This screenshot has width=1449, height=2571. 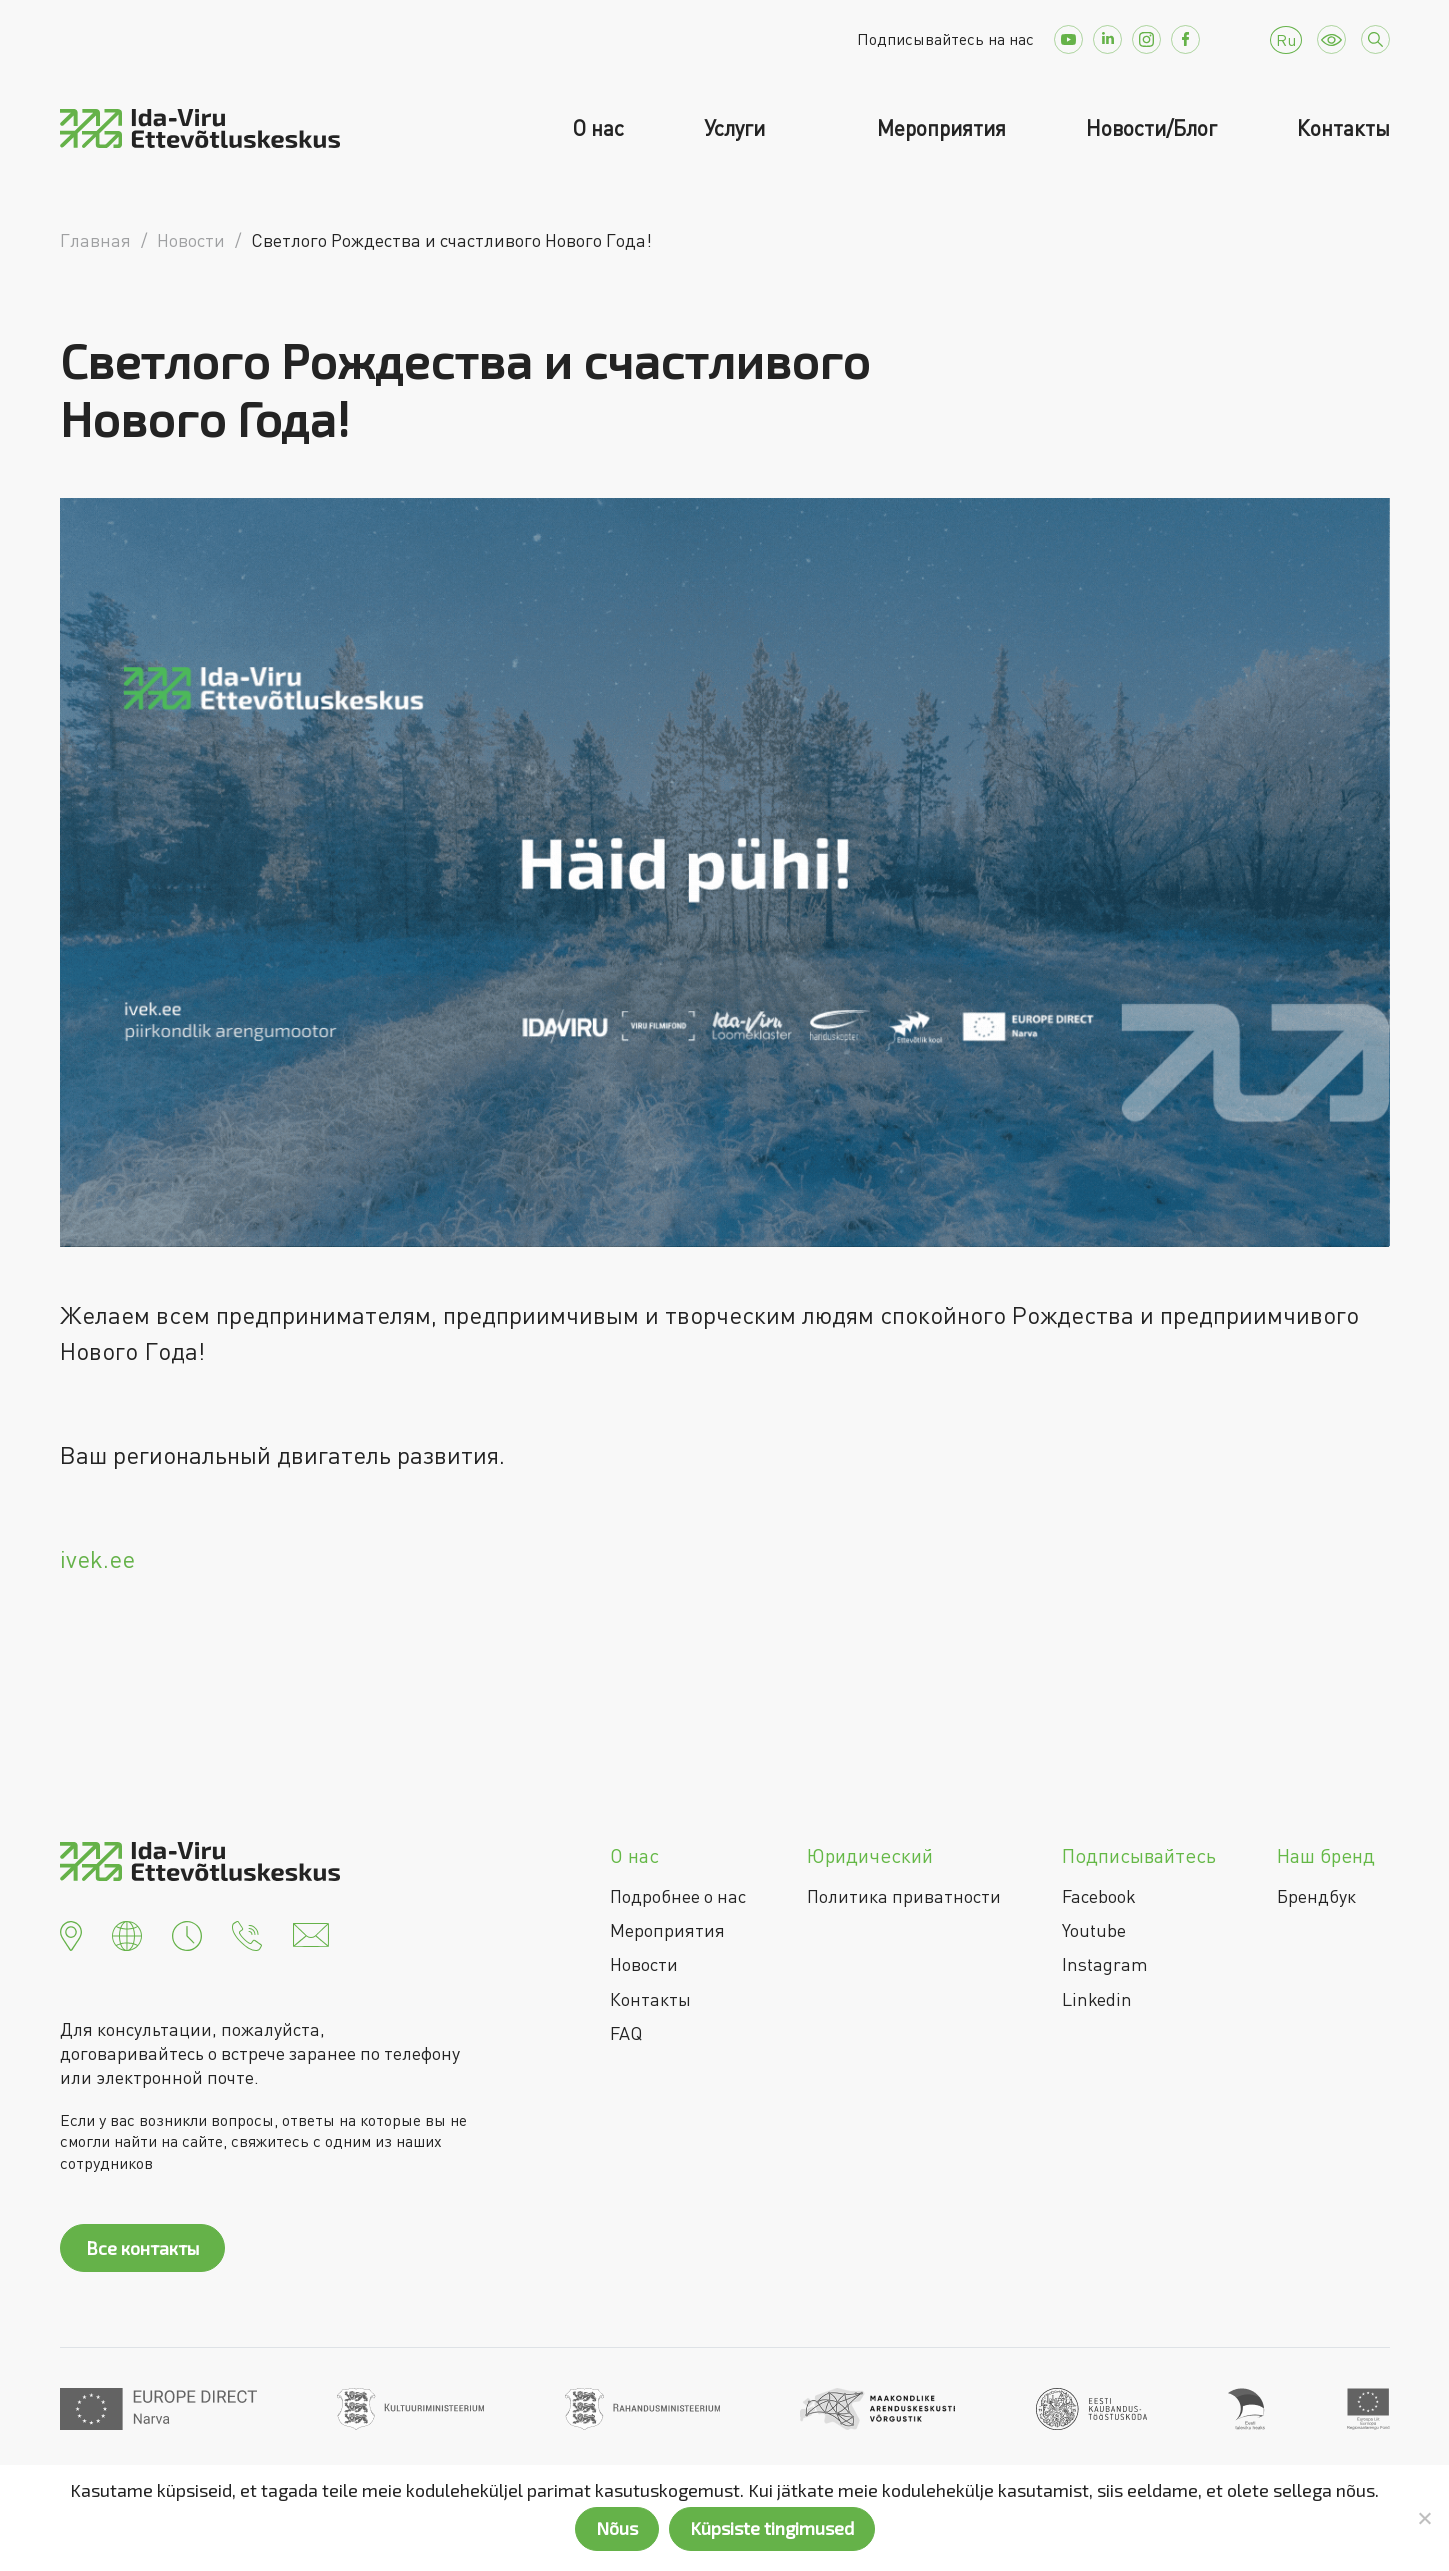 I want to click on Linkedin, so click(x=1097, y=1999).